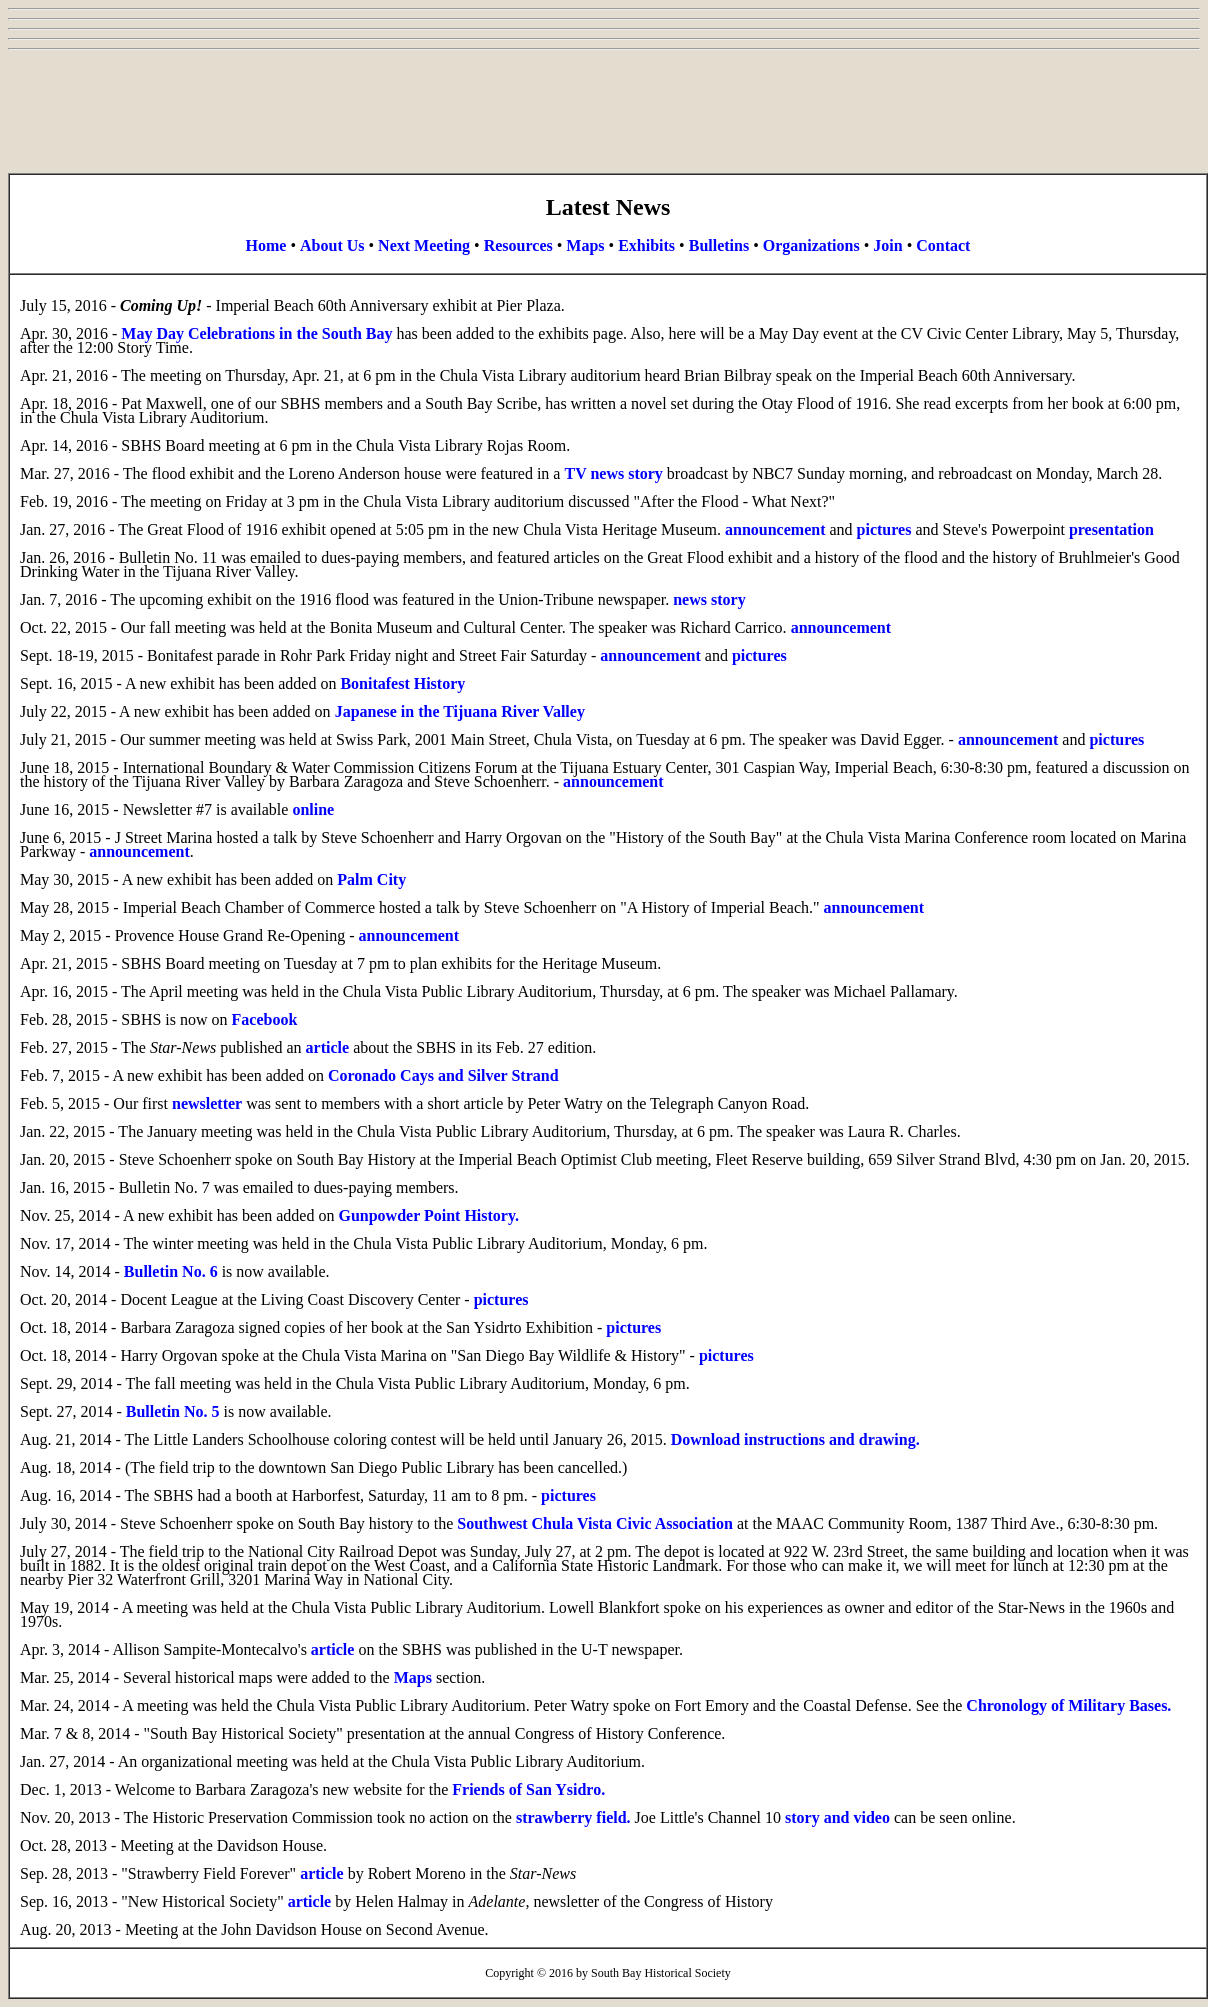 Image resolution: width=1208 pixels, height=2007 pixels. I want to click on Japanese in the Tijuana River Valley, so click(460, 711).